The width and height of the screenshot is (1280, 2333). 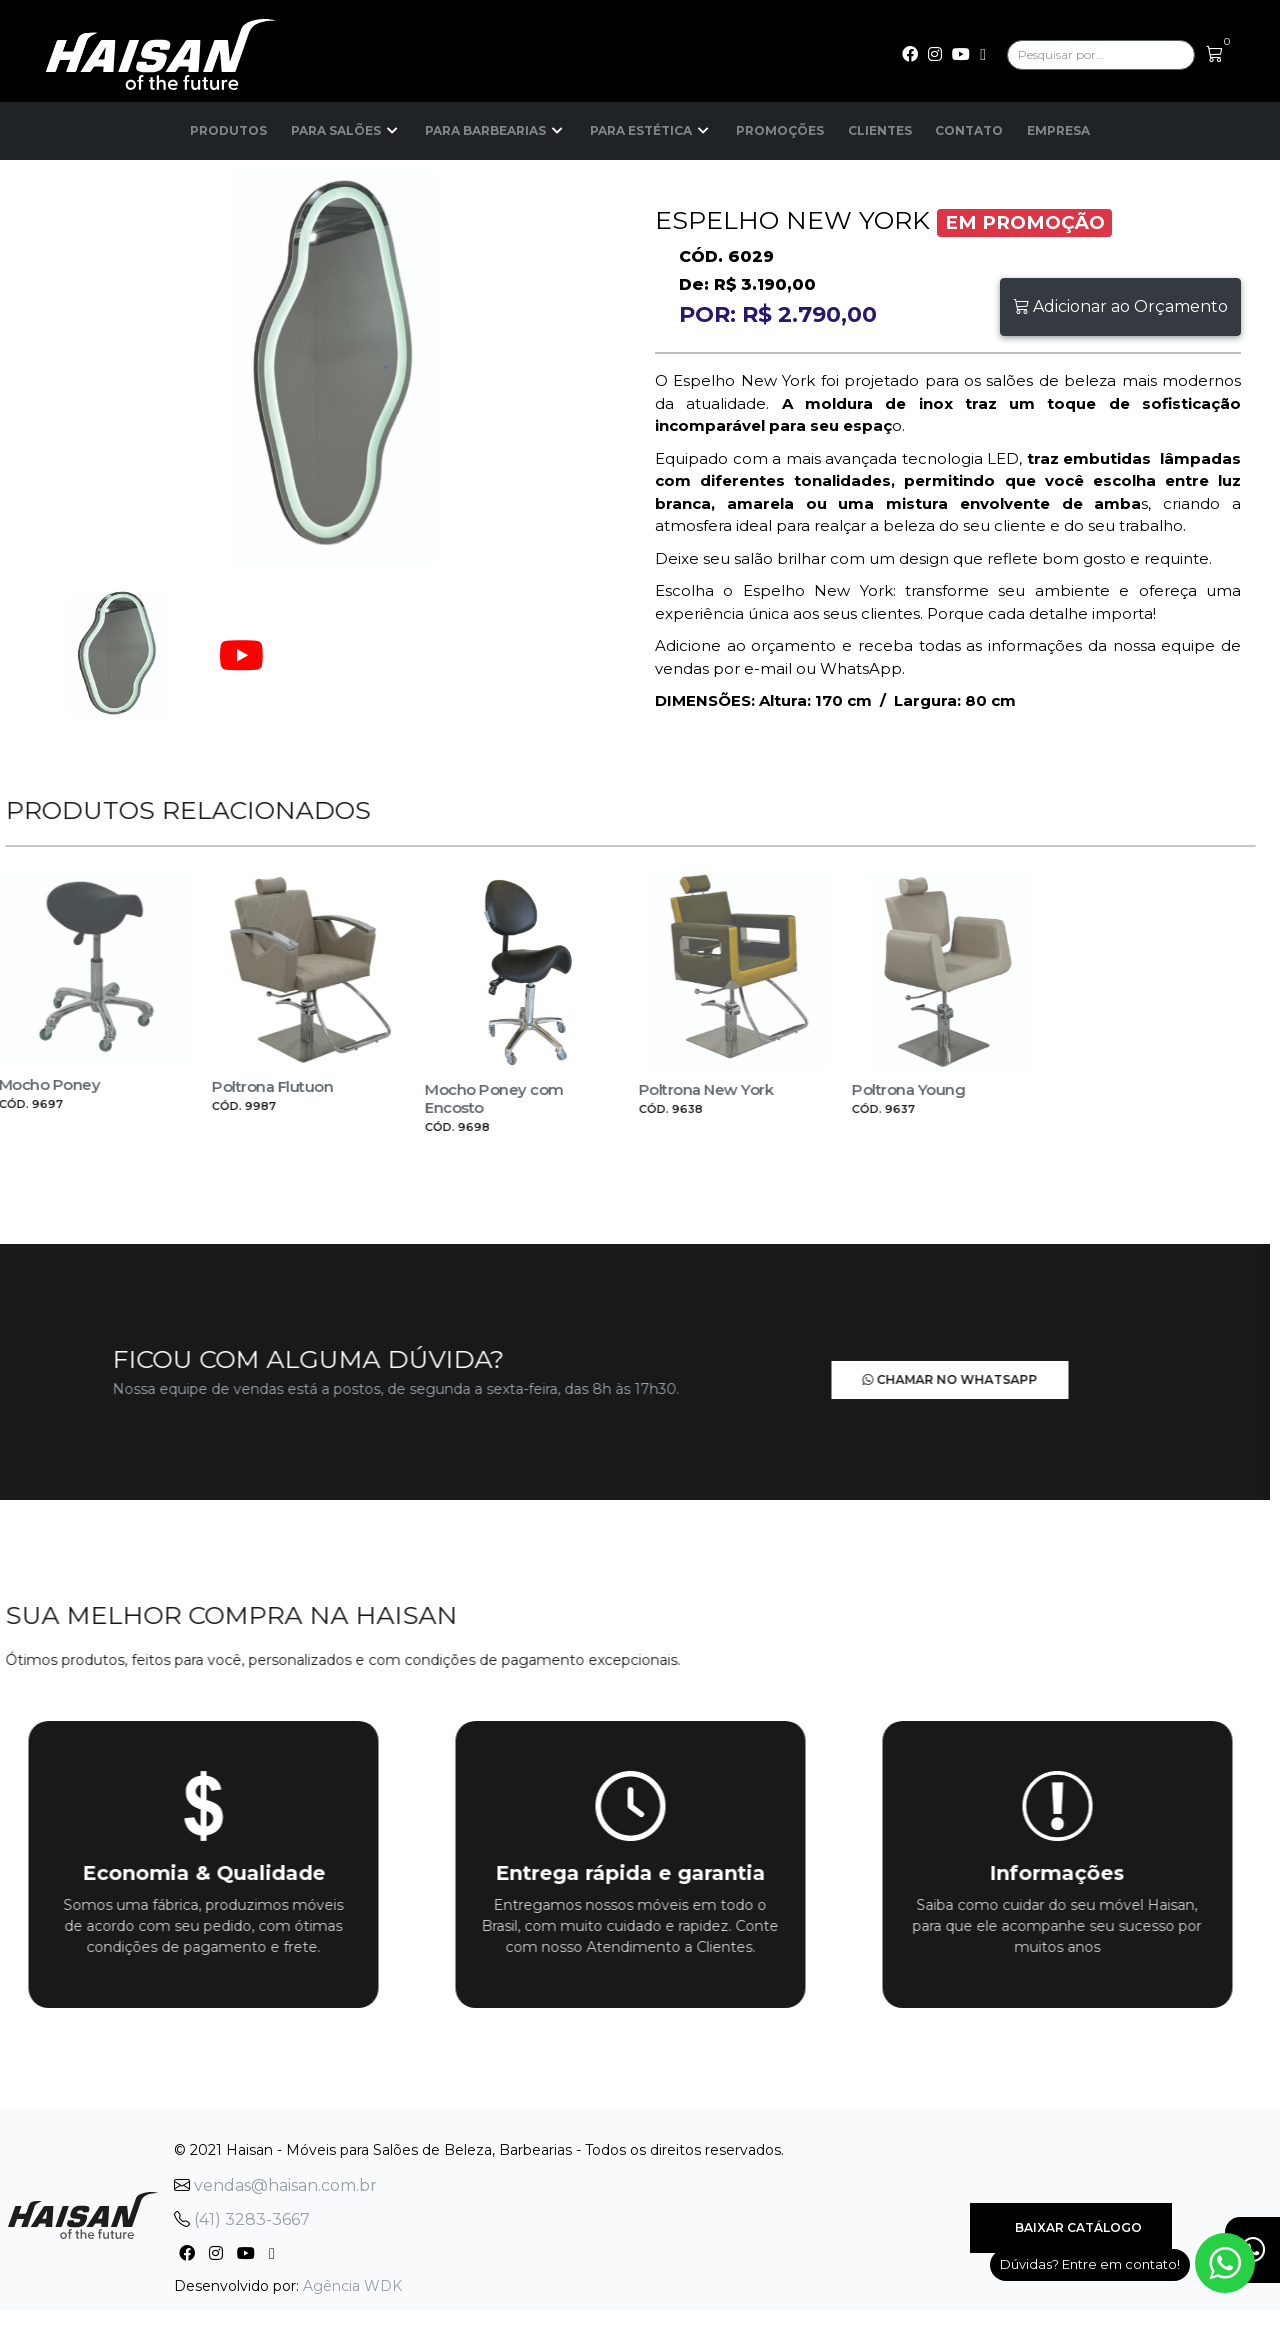 I want to click on Adicionar ao Orçamento, so click(x=1120, y=306).